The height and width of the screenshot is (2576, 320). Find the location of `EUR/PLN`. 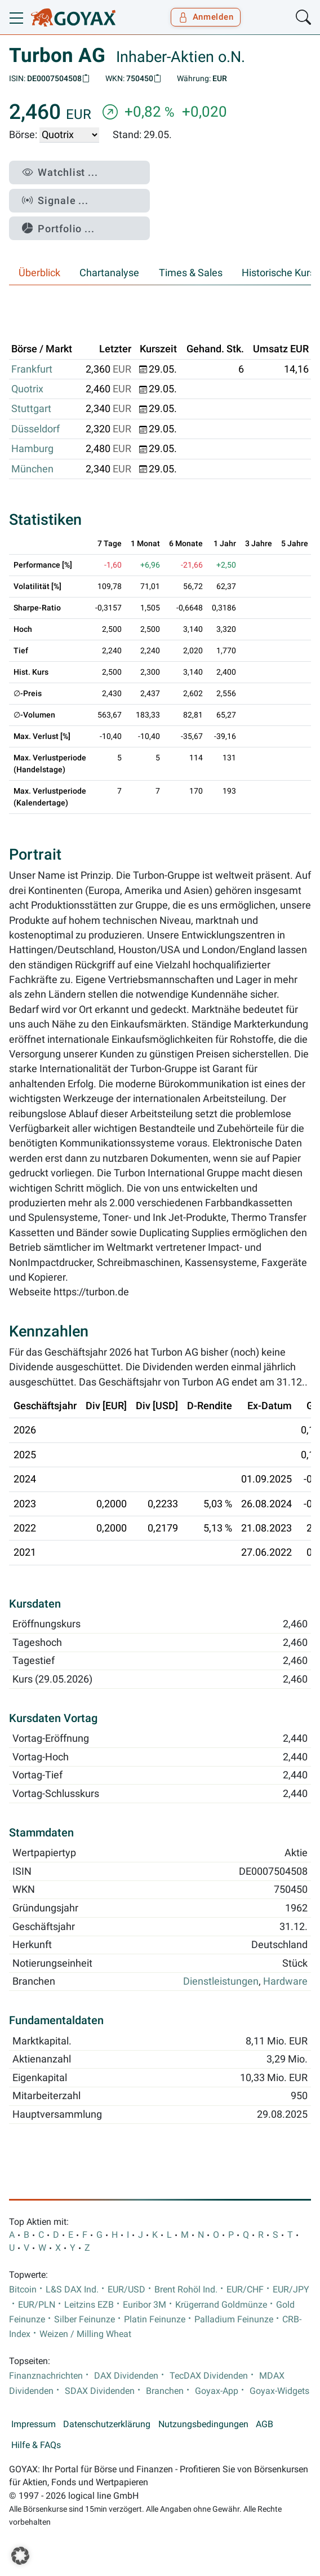

EUR/PLN is located at coordinates (36, 2305).